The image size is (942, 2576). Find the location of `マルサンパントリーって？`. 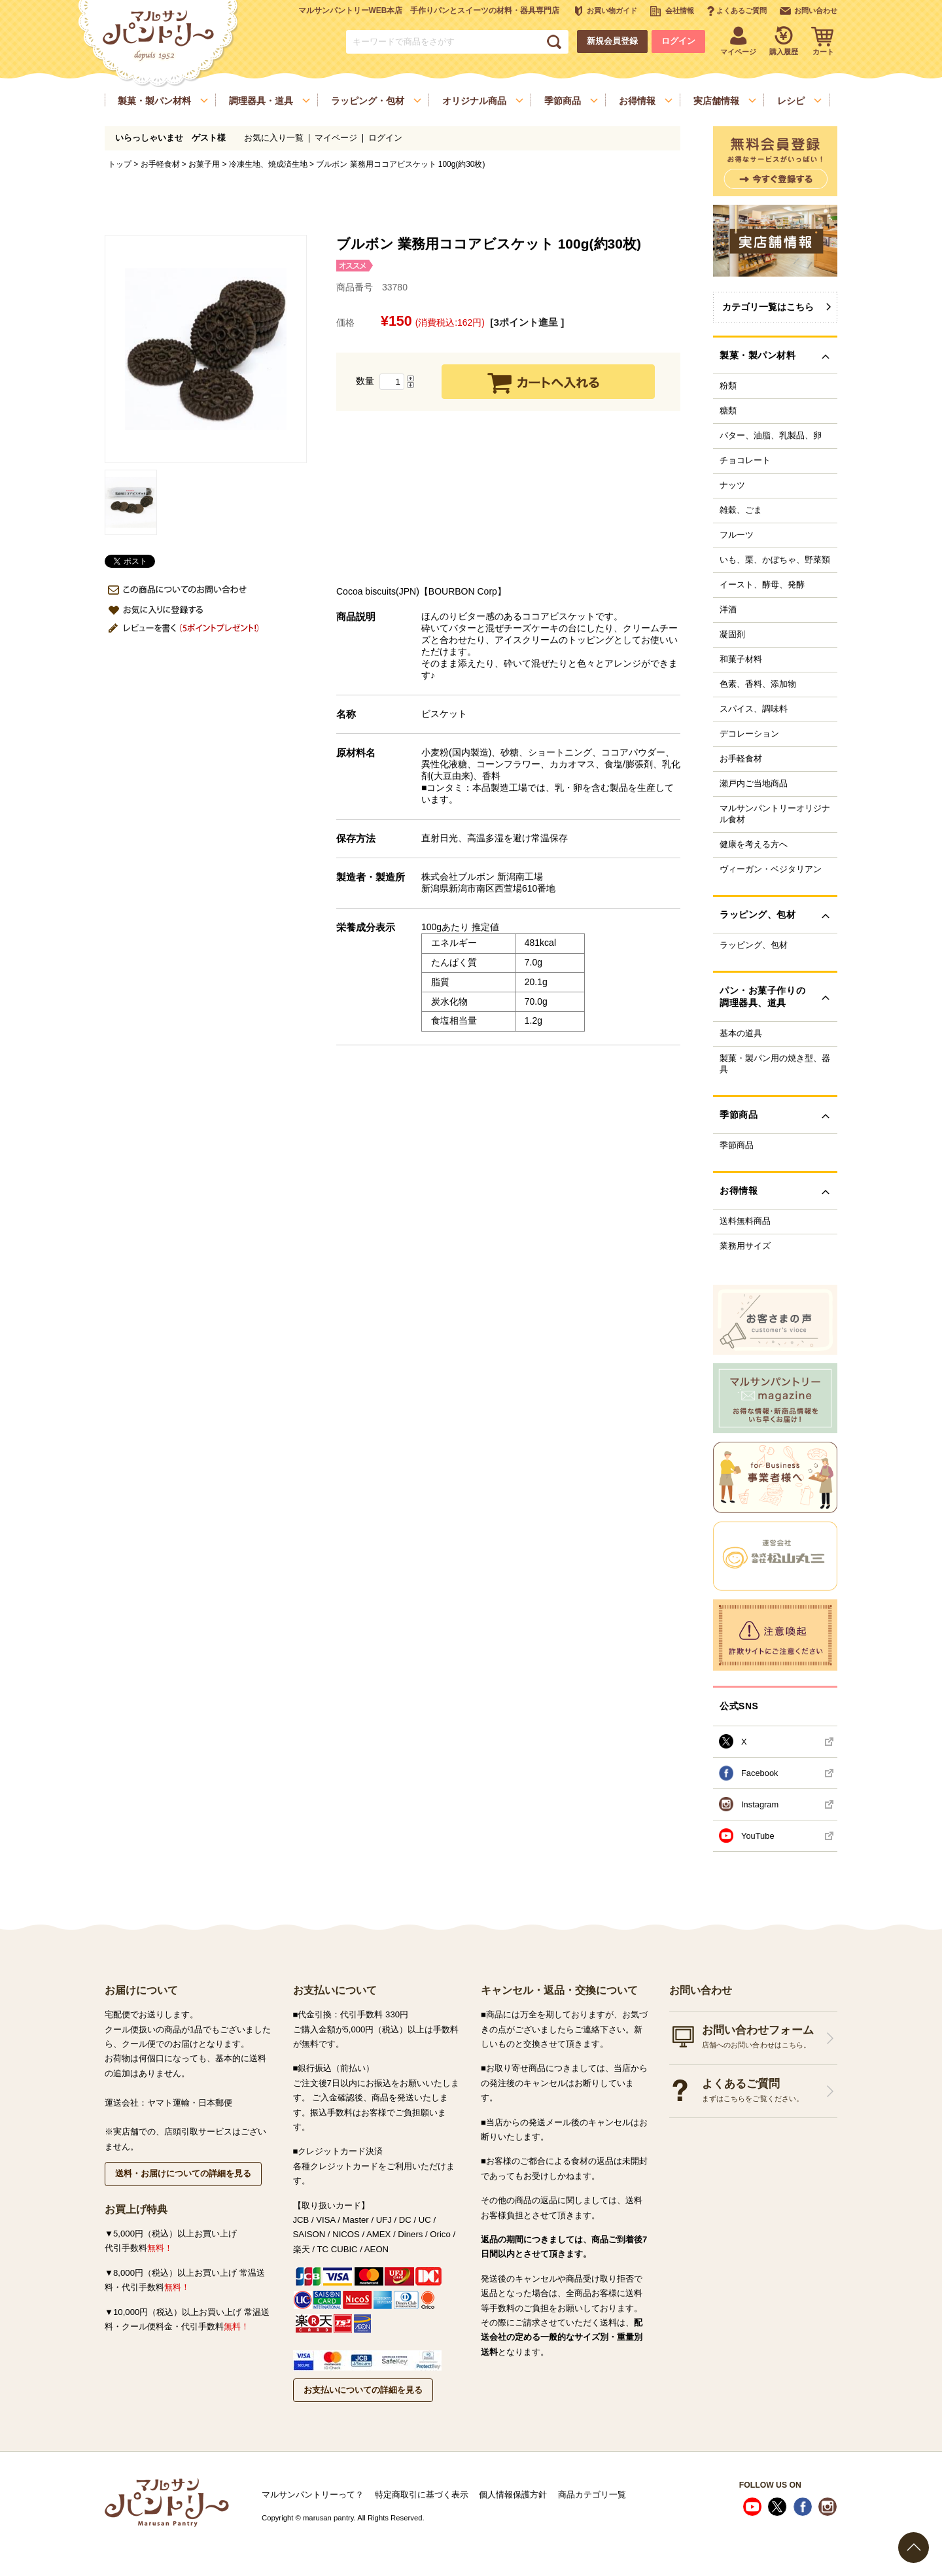

マルサンパントリーって？ is located at coordinates (313, 2494).